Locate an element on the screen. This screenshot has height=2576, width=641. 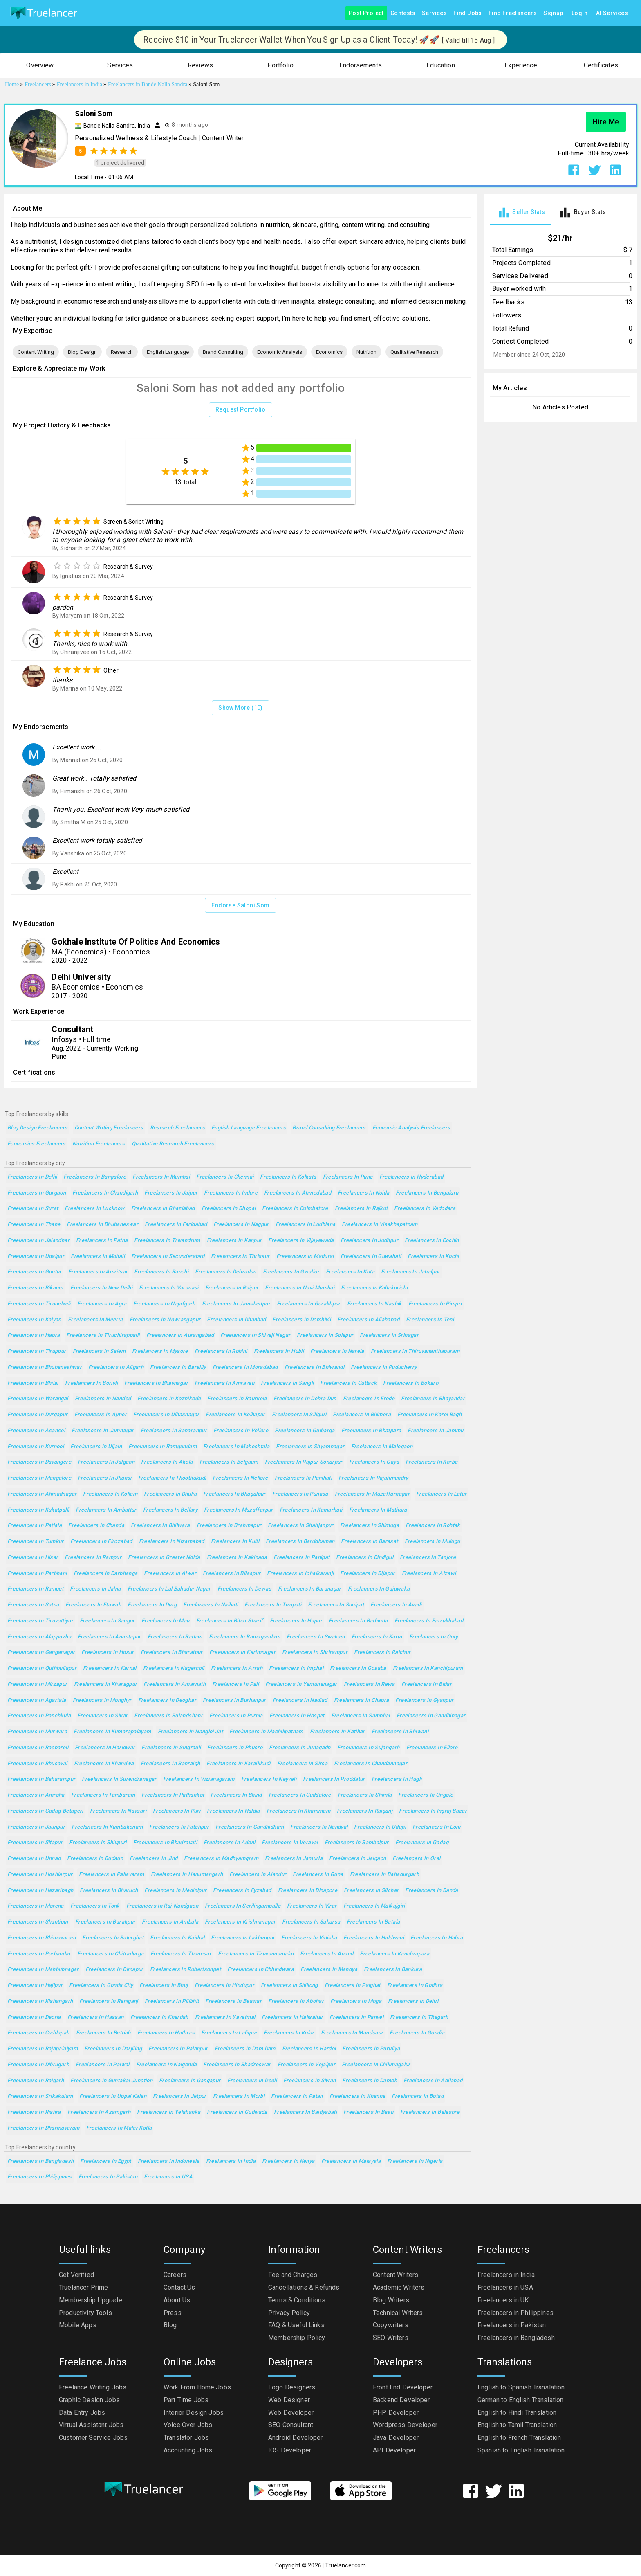
Freelancers in Kolhapur is located at coordinates (235, 1414).